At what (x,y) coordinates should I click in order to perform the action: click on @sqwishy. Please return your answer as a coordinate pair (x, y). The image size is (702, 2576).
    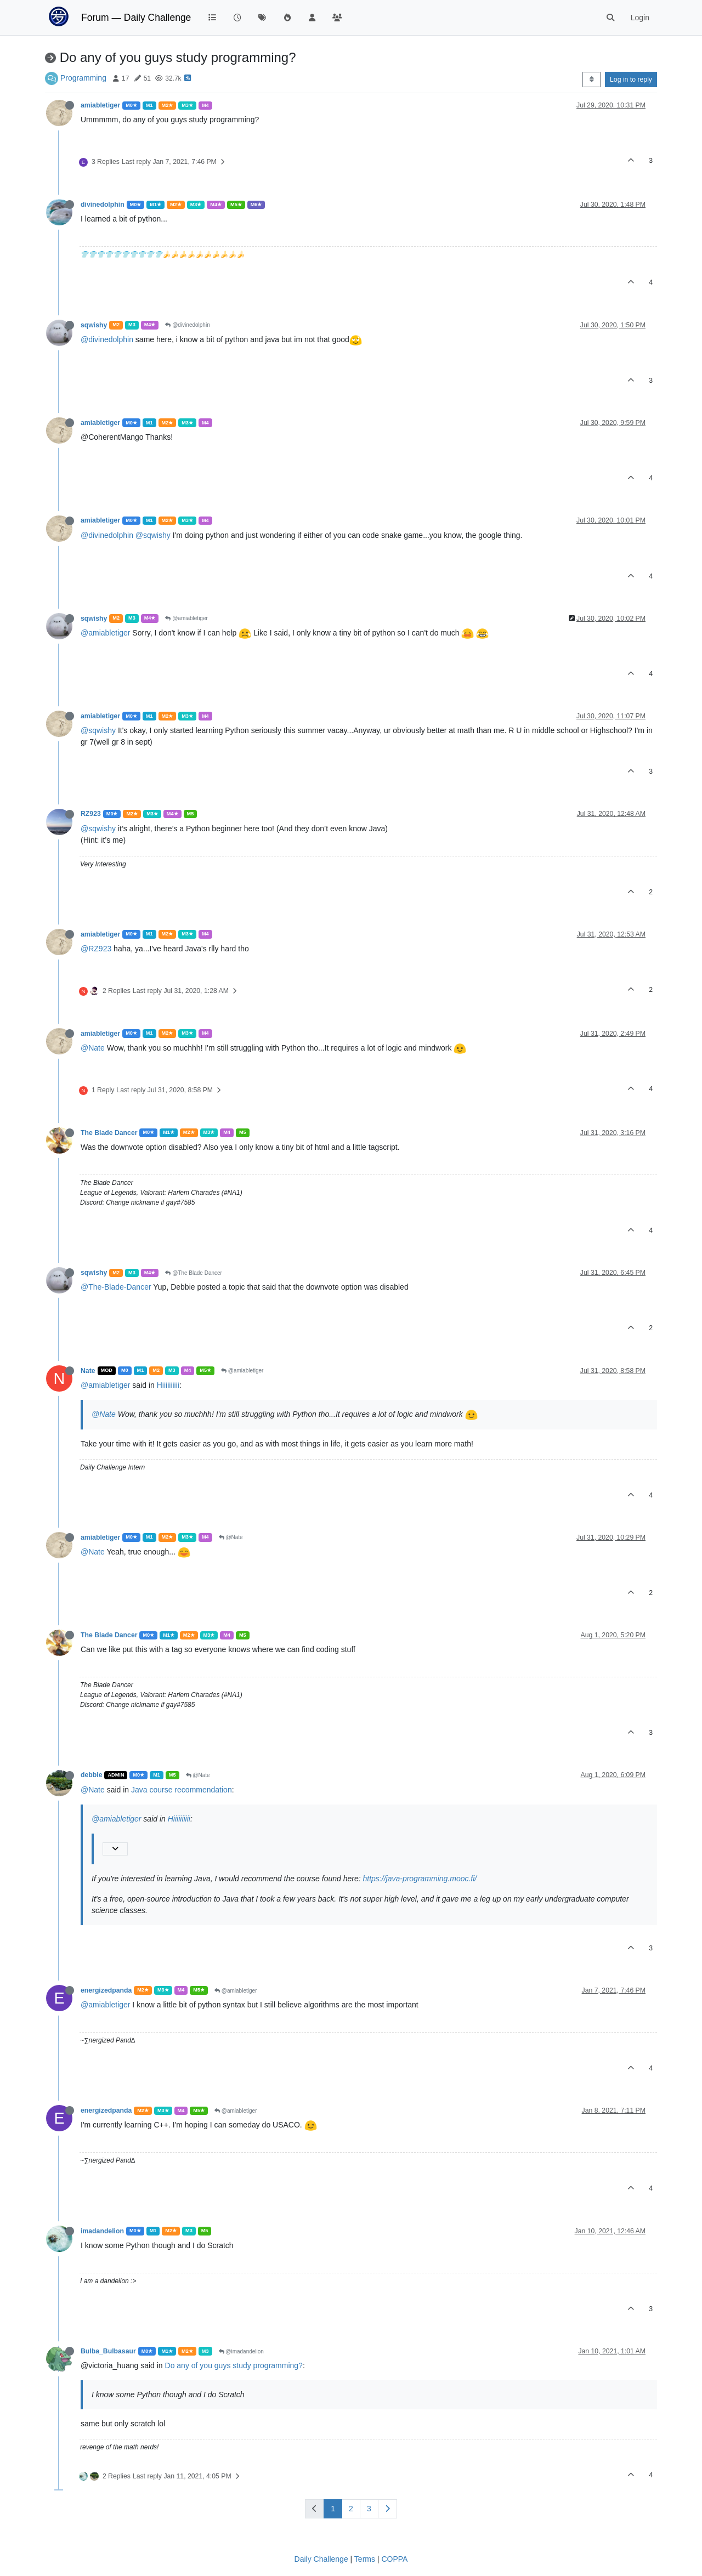
    Looking at the image, I should click on (153, 535).